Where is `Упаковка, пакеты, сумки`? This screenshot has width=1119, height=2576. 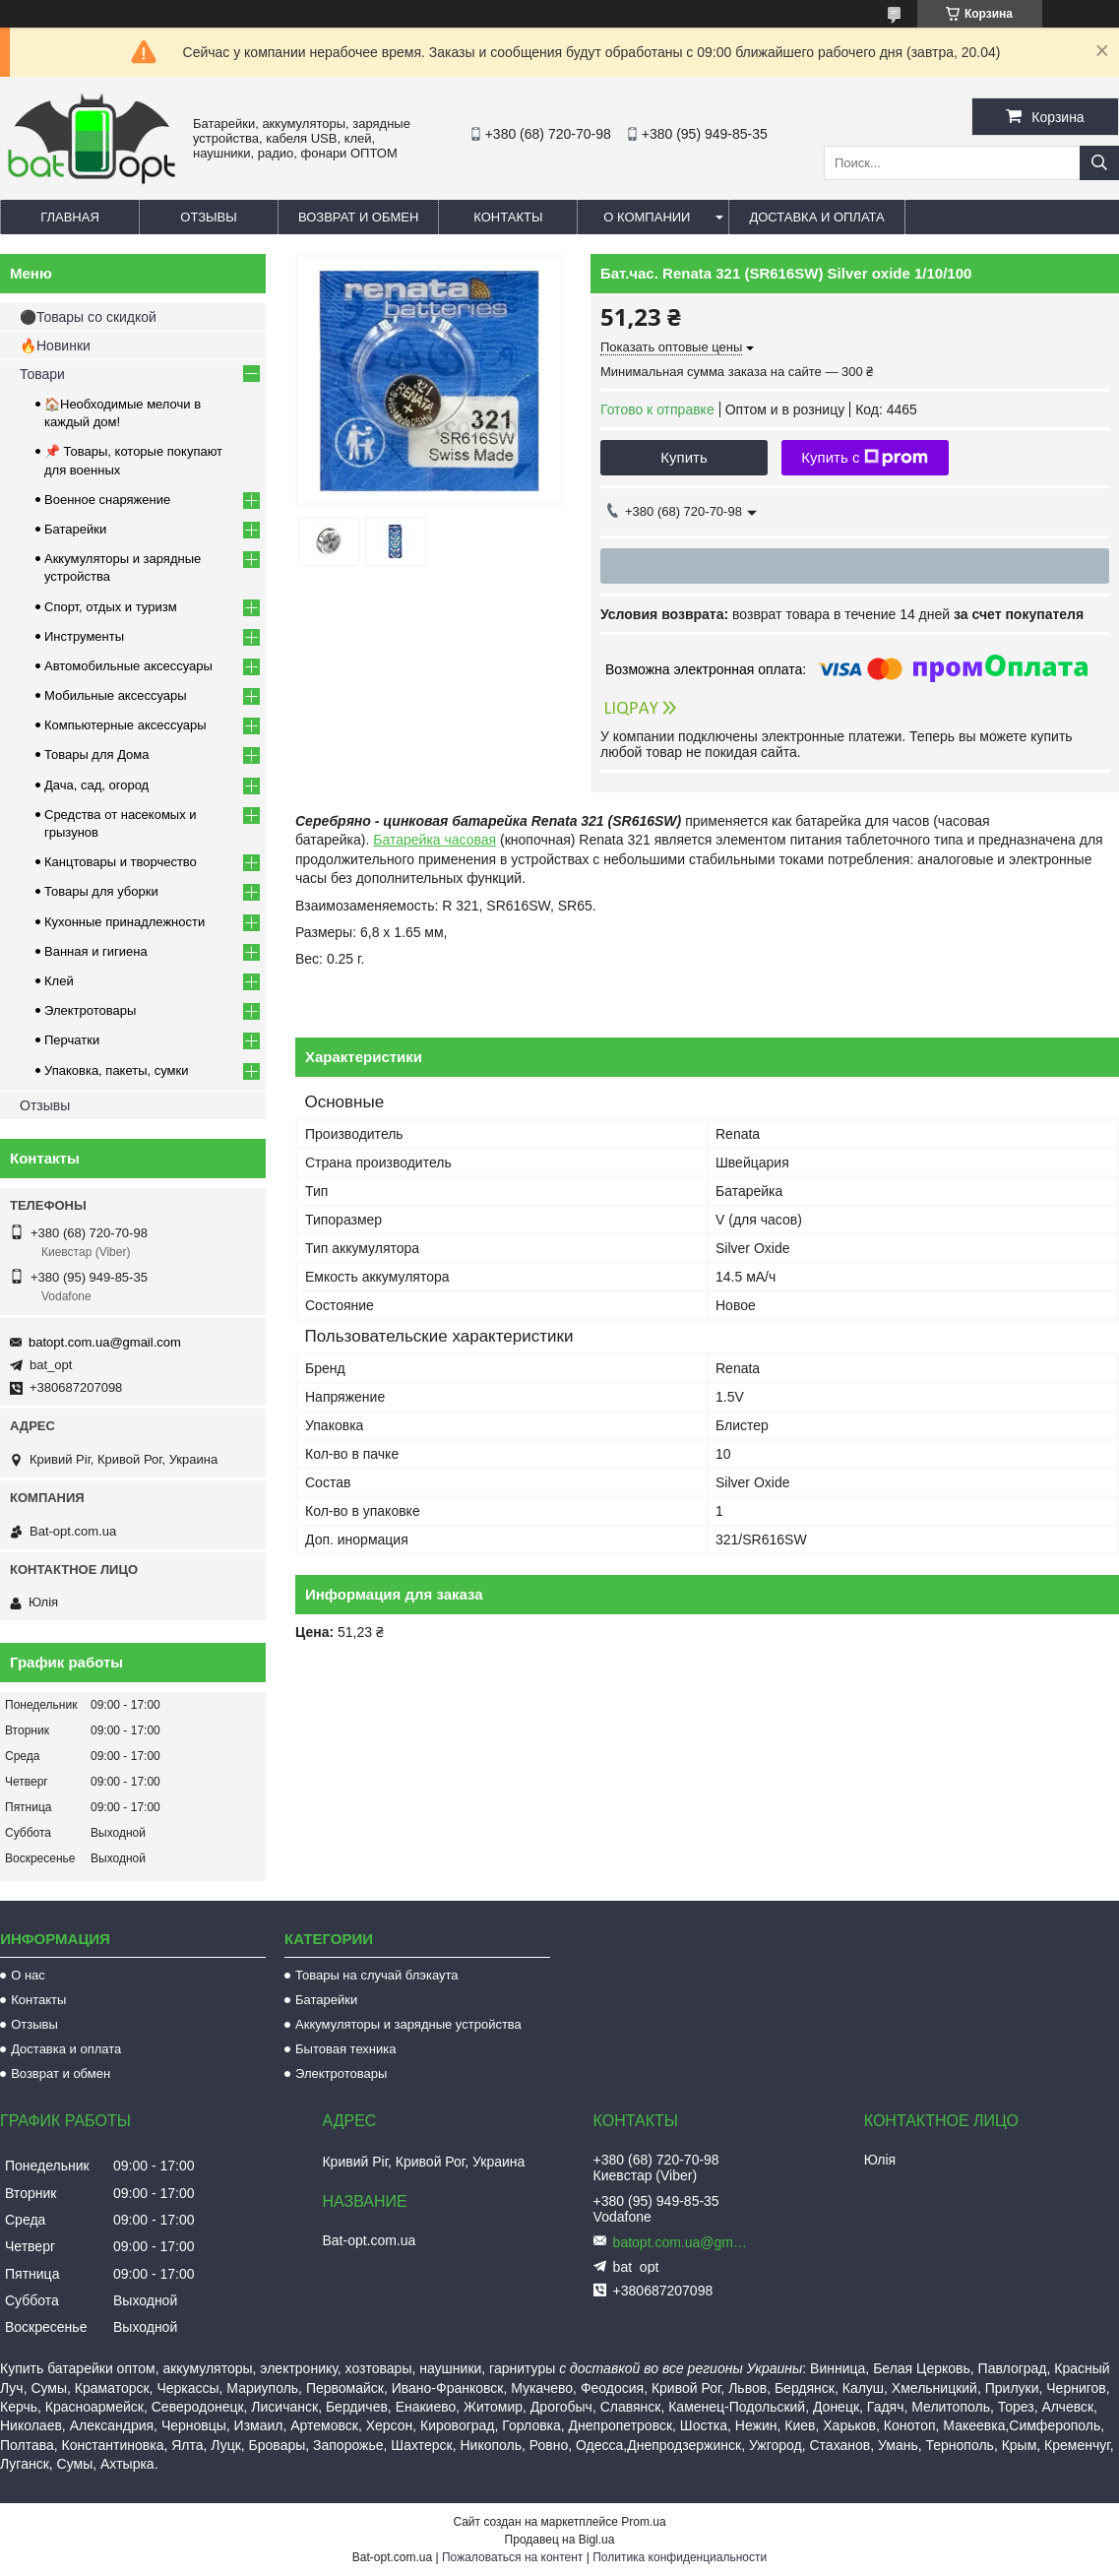
Упаковка, пакеты, сумки is located at coordinates (116, 1070).